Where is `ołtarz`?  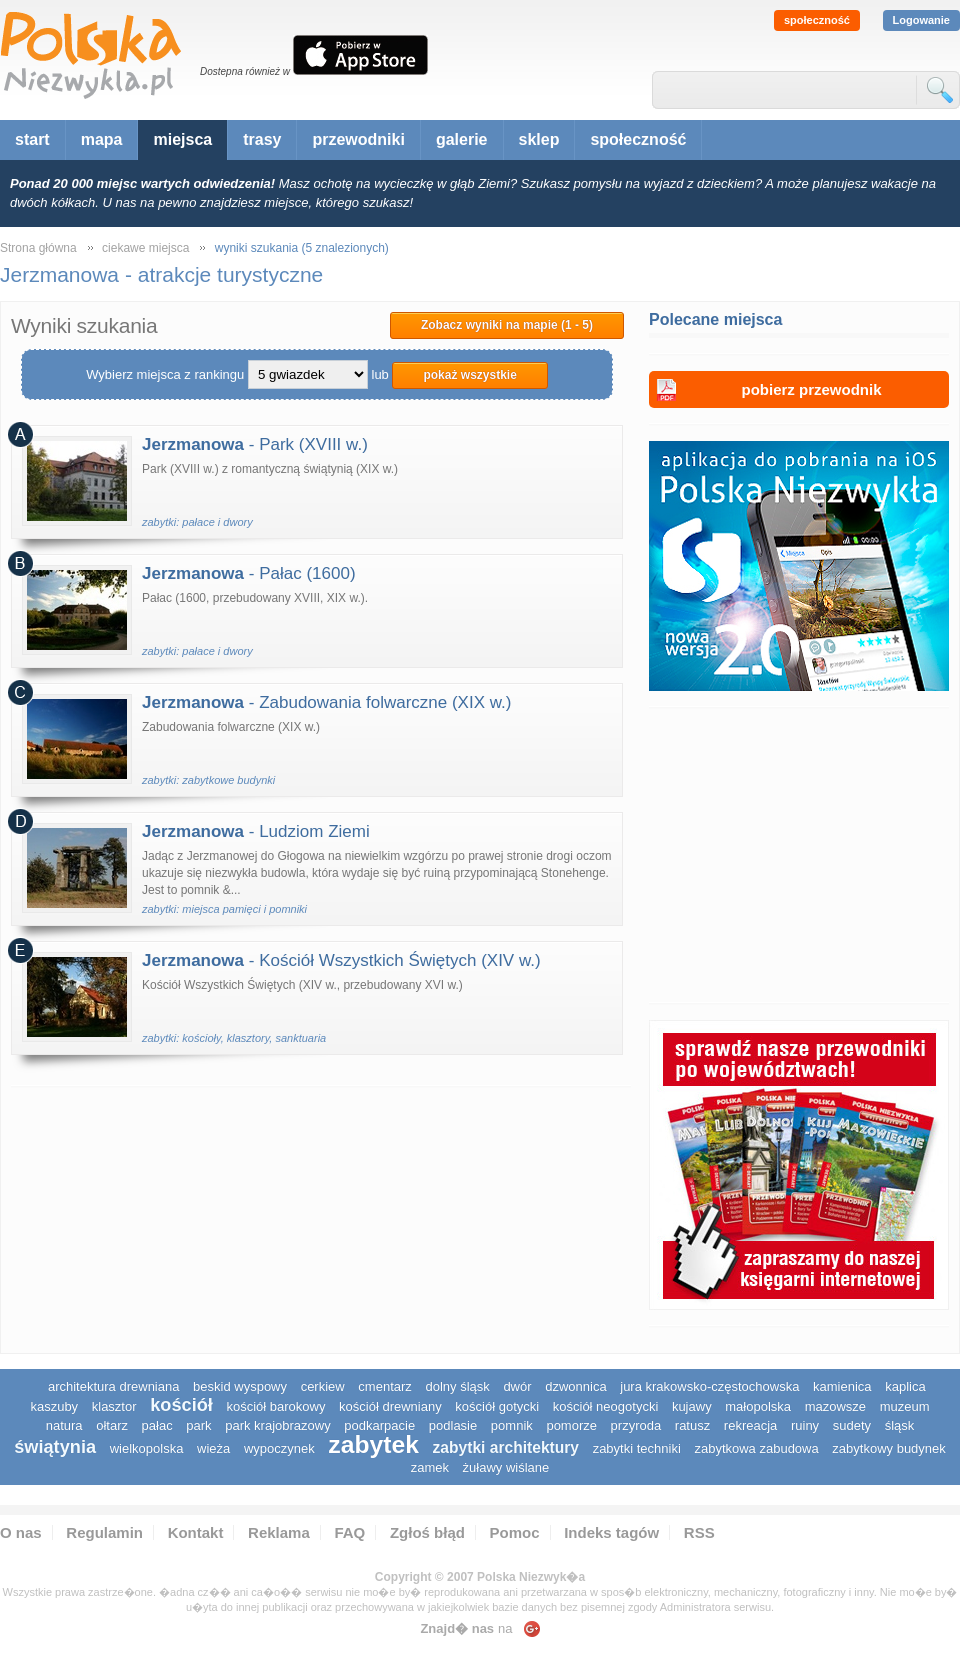
ołtarz is located at coordinates (112, 1425).